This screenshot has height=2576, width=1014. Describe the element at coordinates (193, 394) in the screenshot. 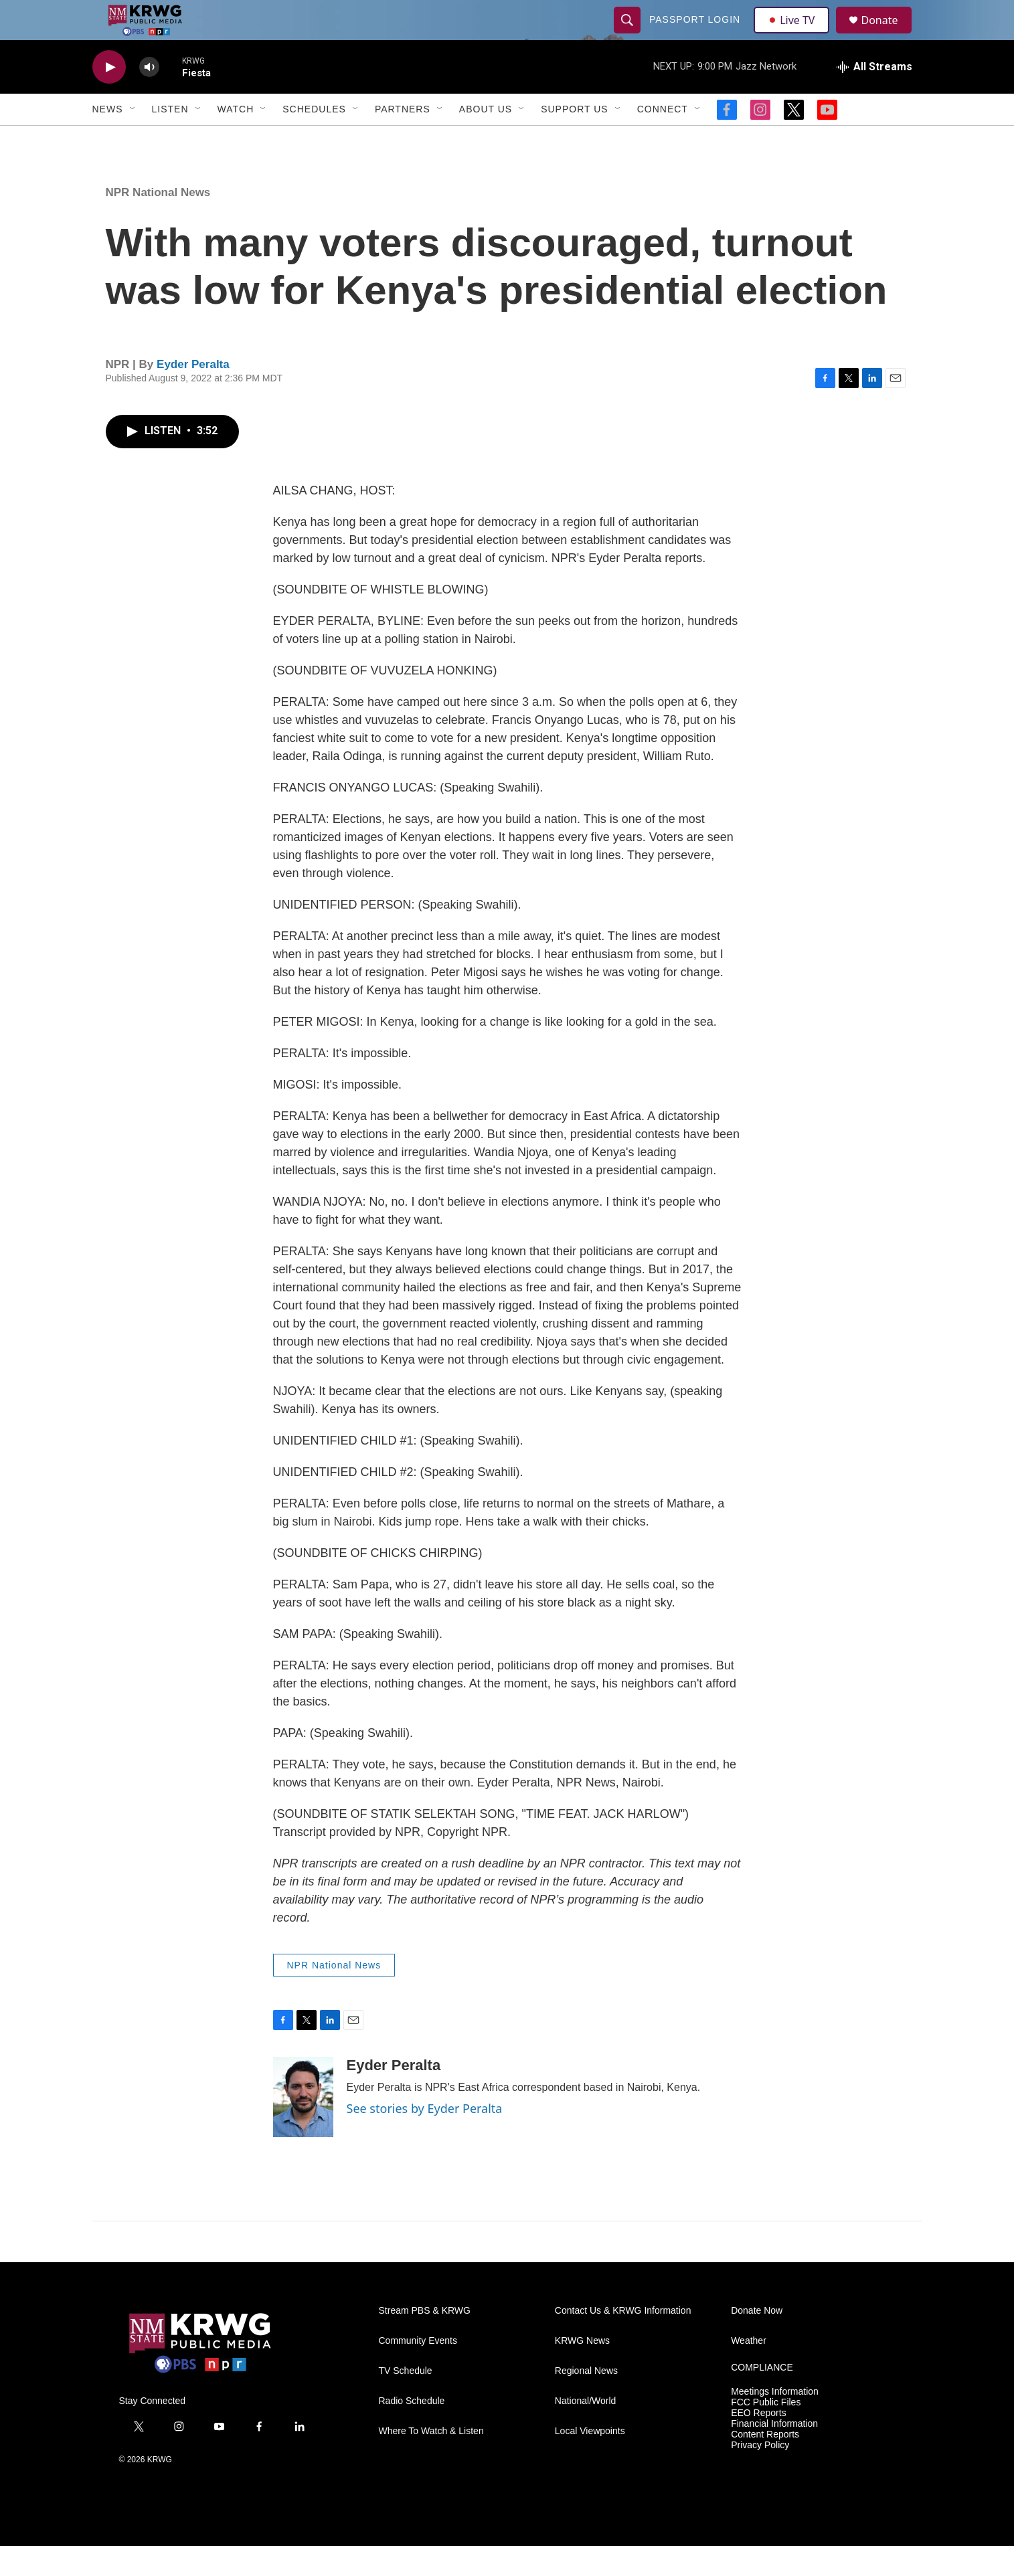

I see `Eyder Peralta` at that location.